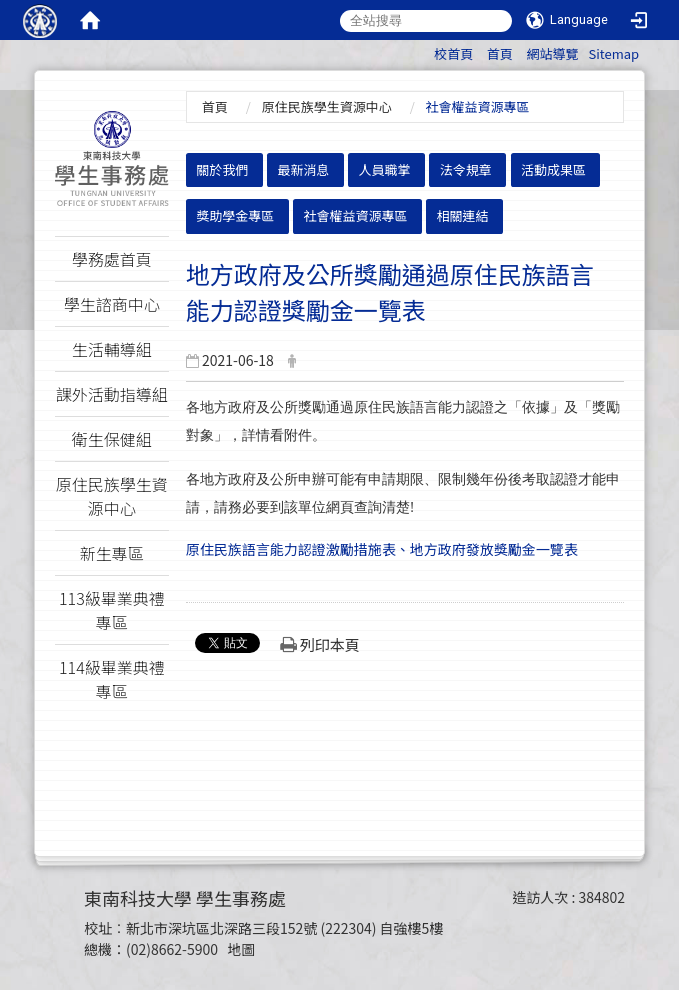 Image resolution: width=679 pixels, height=990 pixels. I want to click on 原住民族語言能力認證激勵措施表、地方政府發放獎勵金一覽表, so click(382, 549).